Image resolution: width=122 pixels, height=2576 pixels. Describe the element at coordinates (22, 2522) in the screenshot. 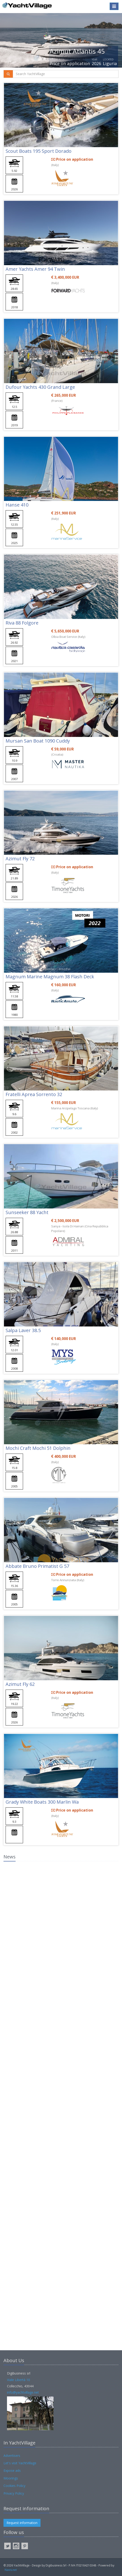

I see `Request information` at that location.